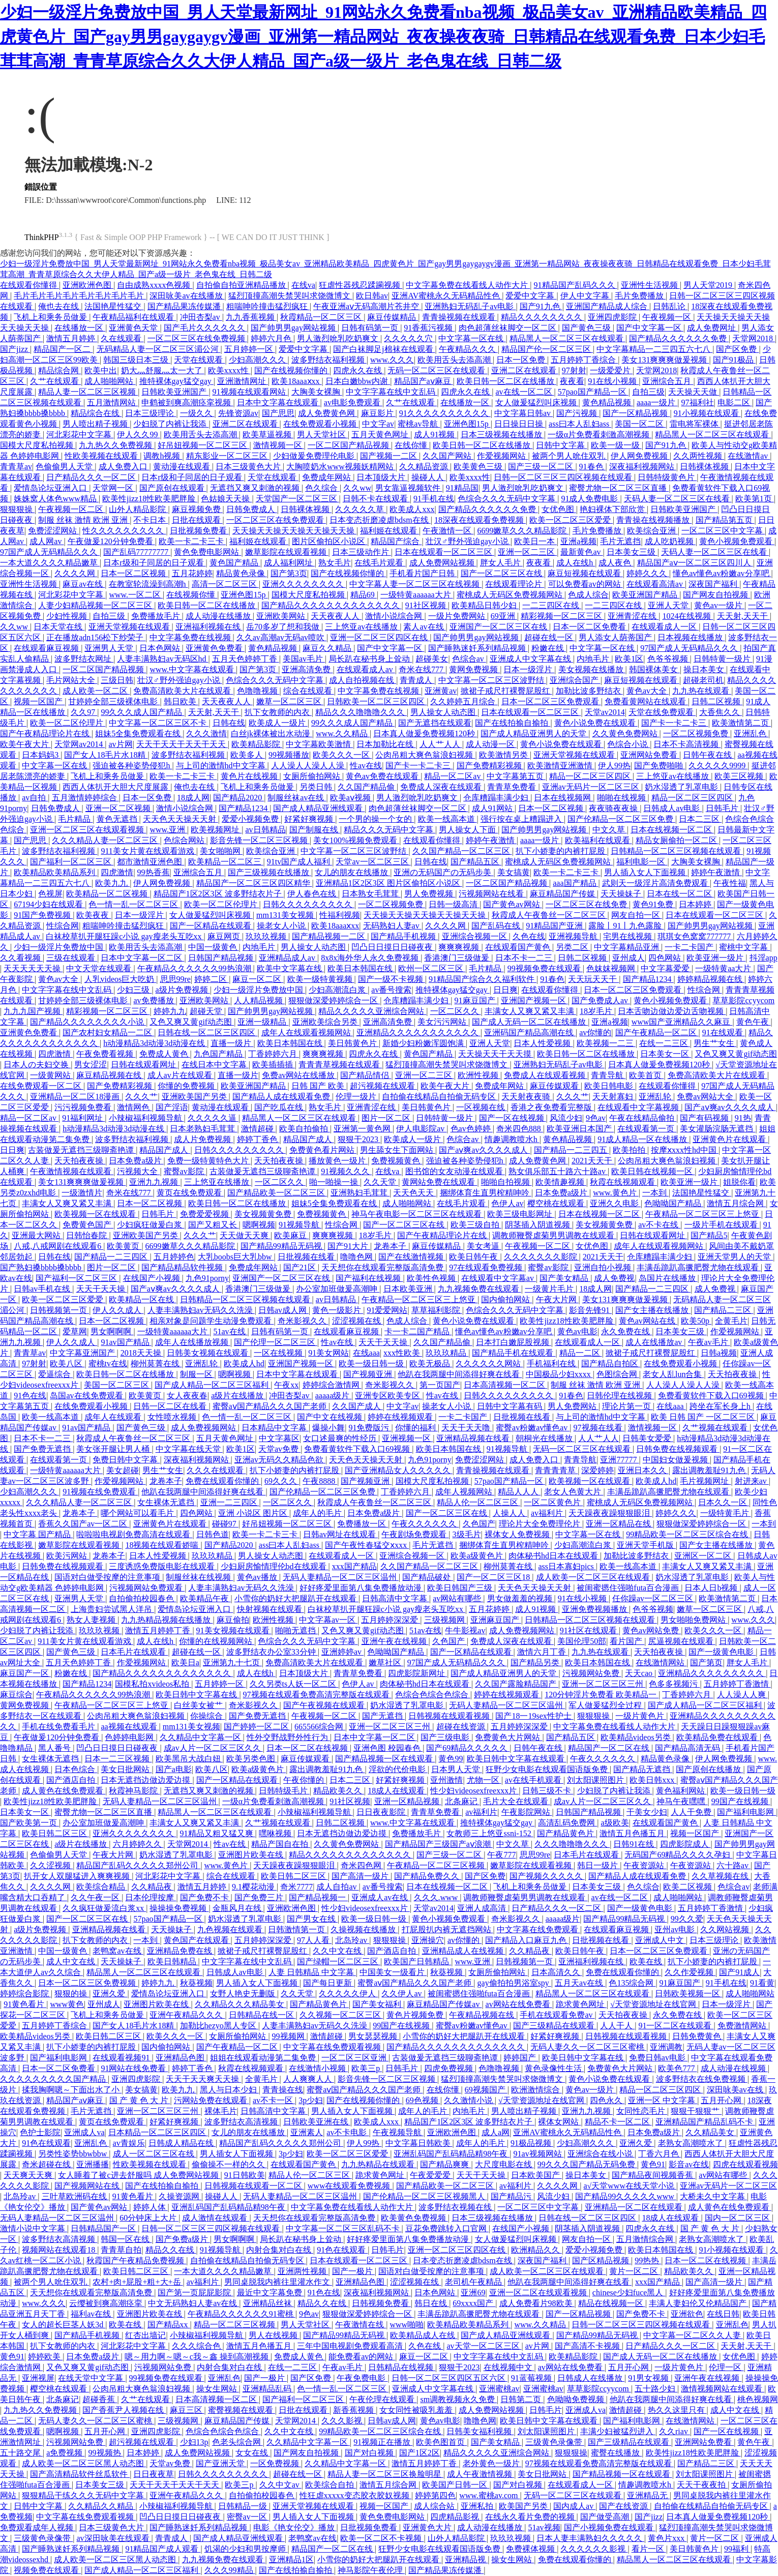 The width and height of the screenshot is (778, 2576). Describe the element at coordinates (524, 2506) in the screenshot. I see `欧美国产另类` at that location.